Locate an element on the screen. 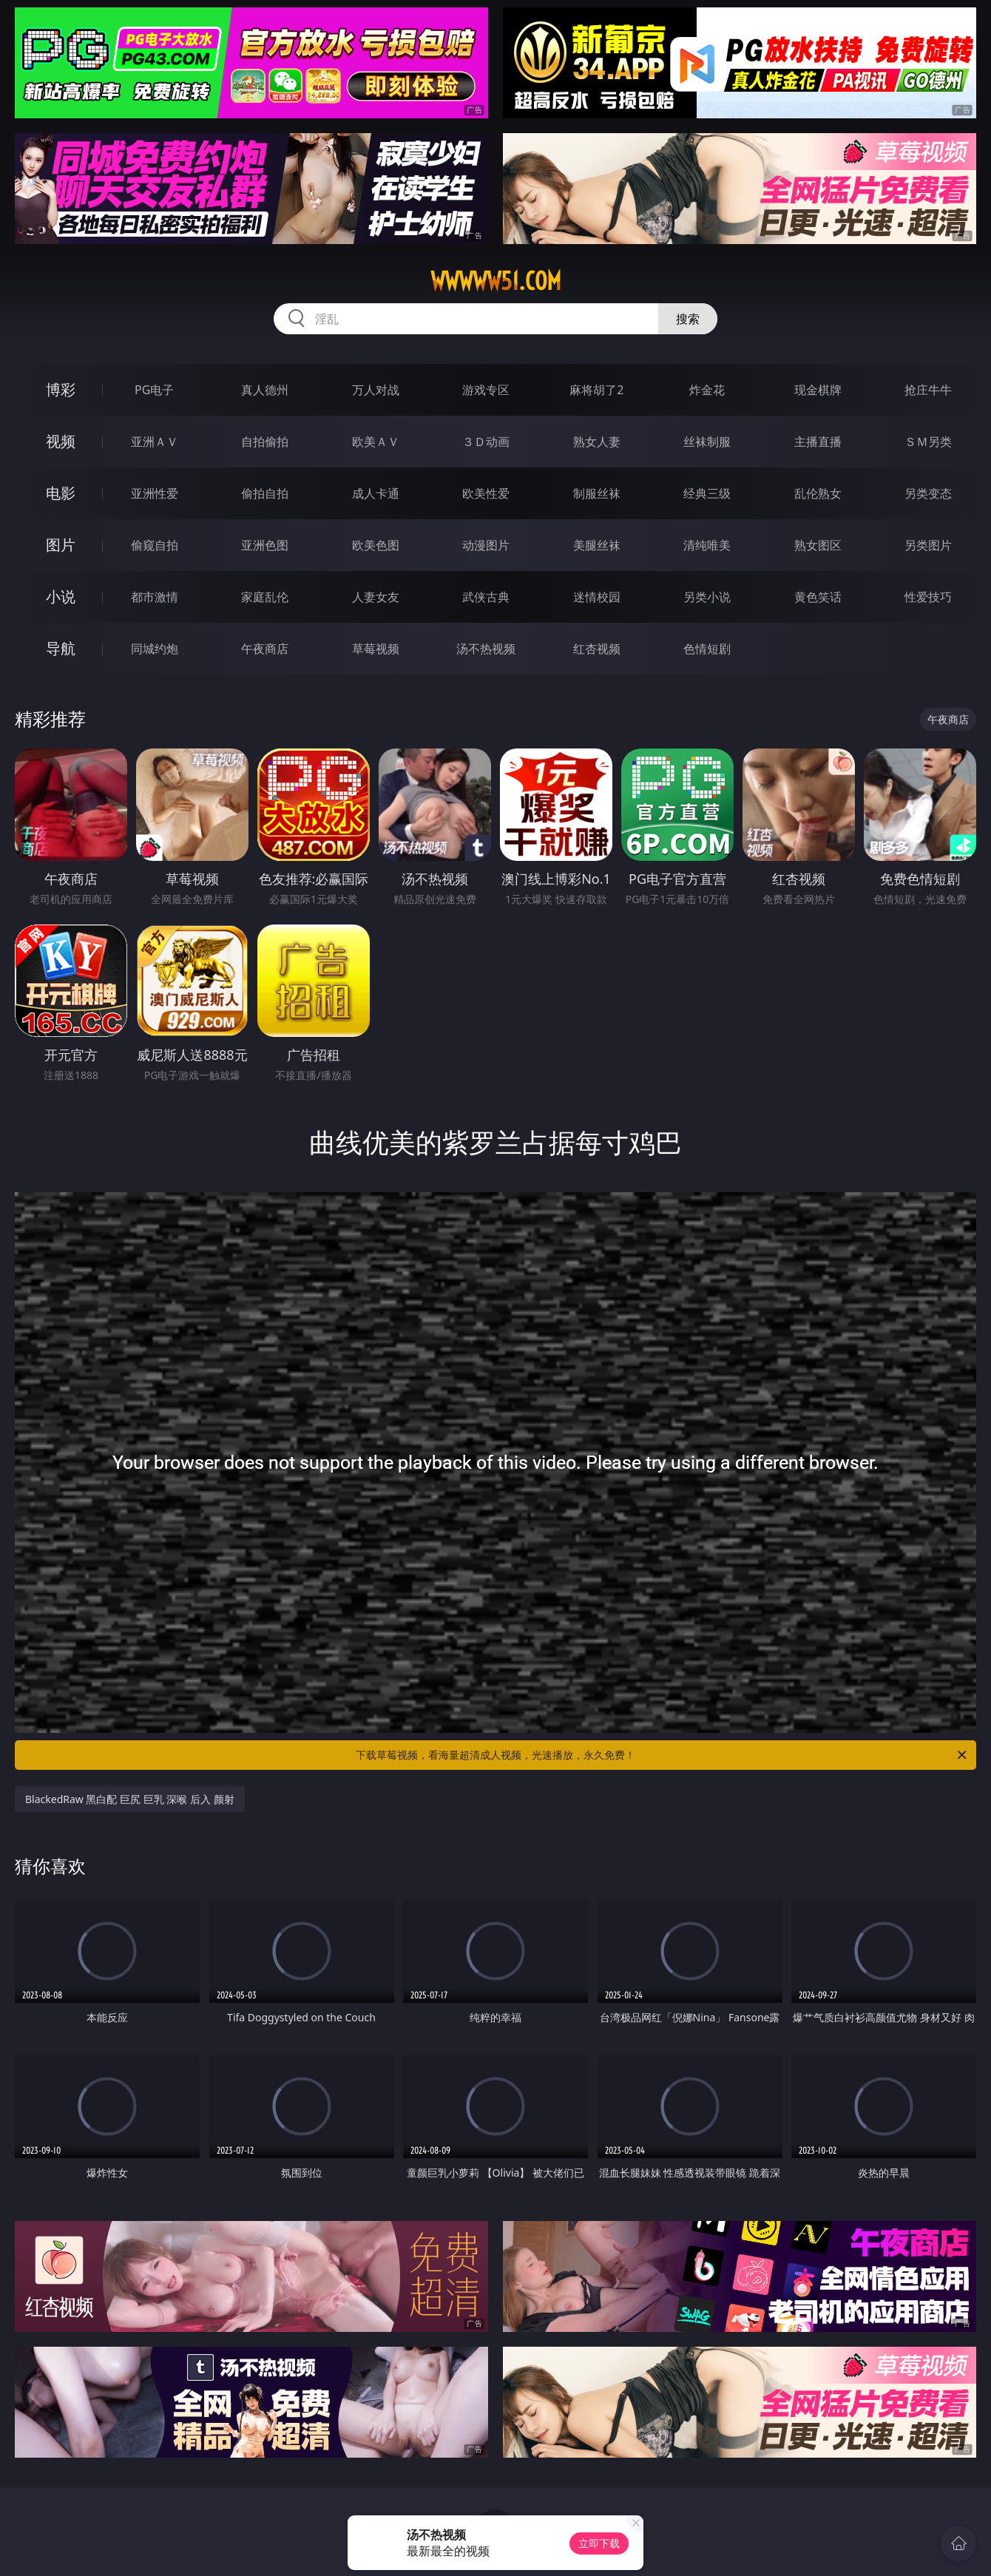  游戏专区 is located at coordinates (486, 390).